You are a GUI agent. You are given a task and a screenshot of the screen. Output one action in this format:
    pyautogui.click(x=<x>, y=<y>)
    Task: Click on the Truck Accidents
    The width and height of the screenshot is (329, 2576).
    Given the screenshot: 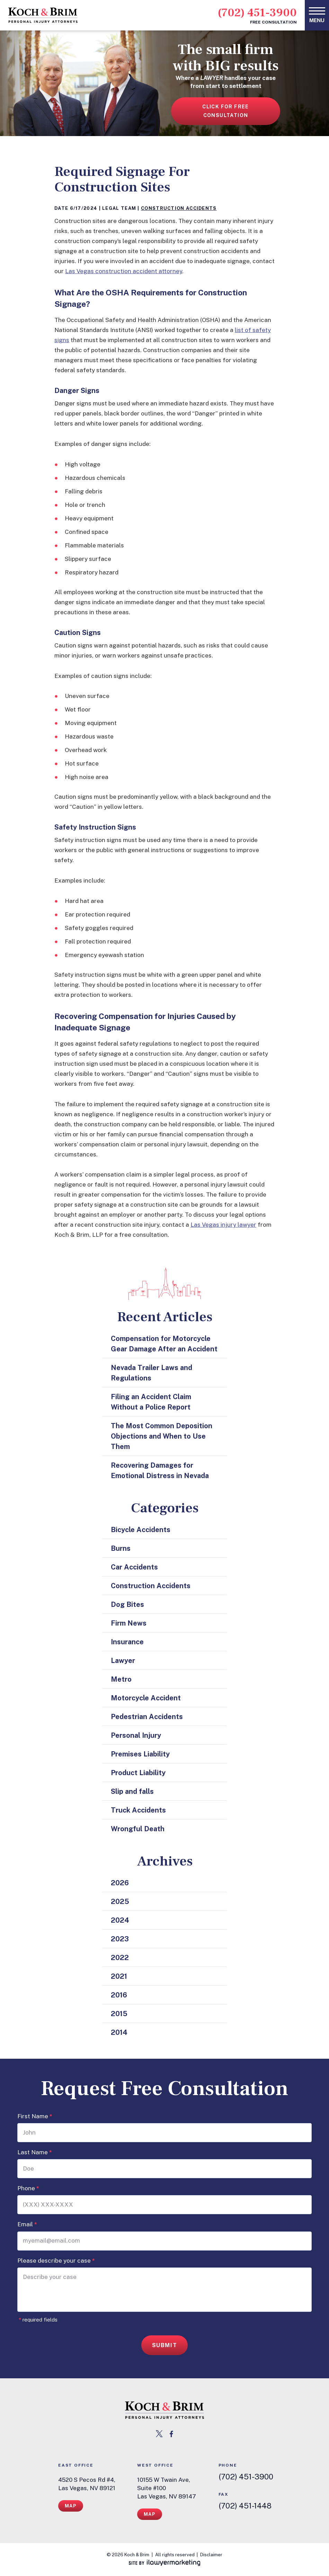 What is the action you would take?
    pyautogui.click(x=138, y=1810)
    